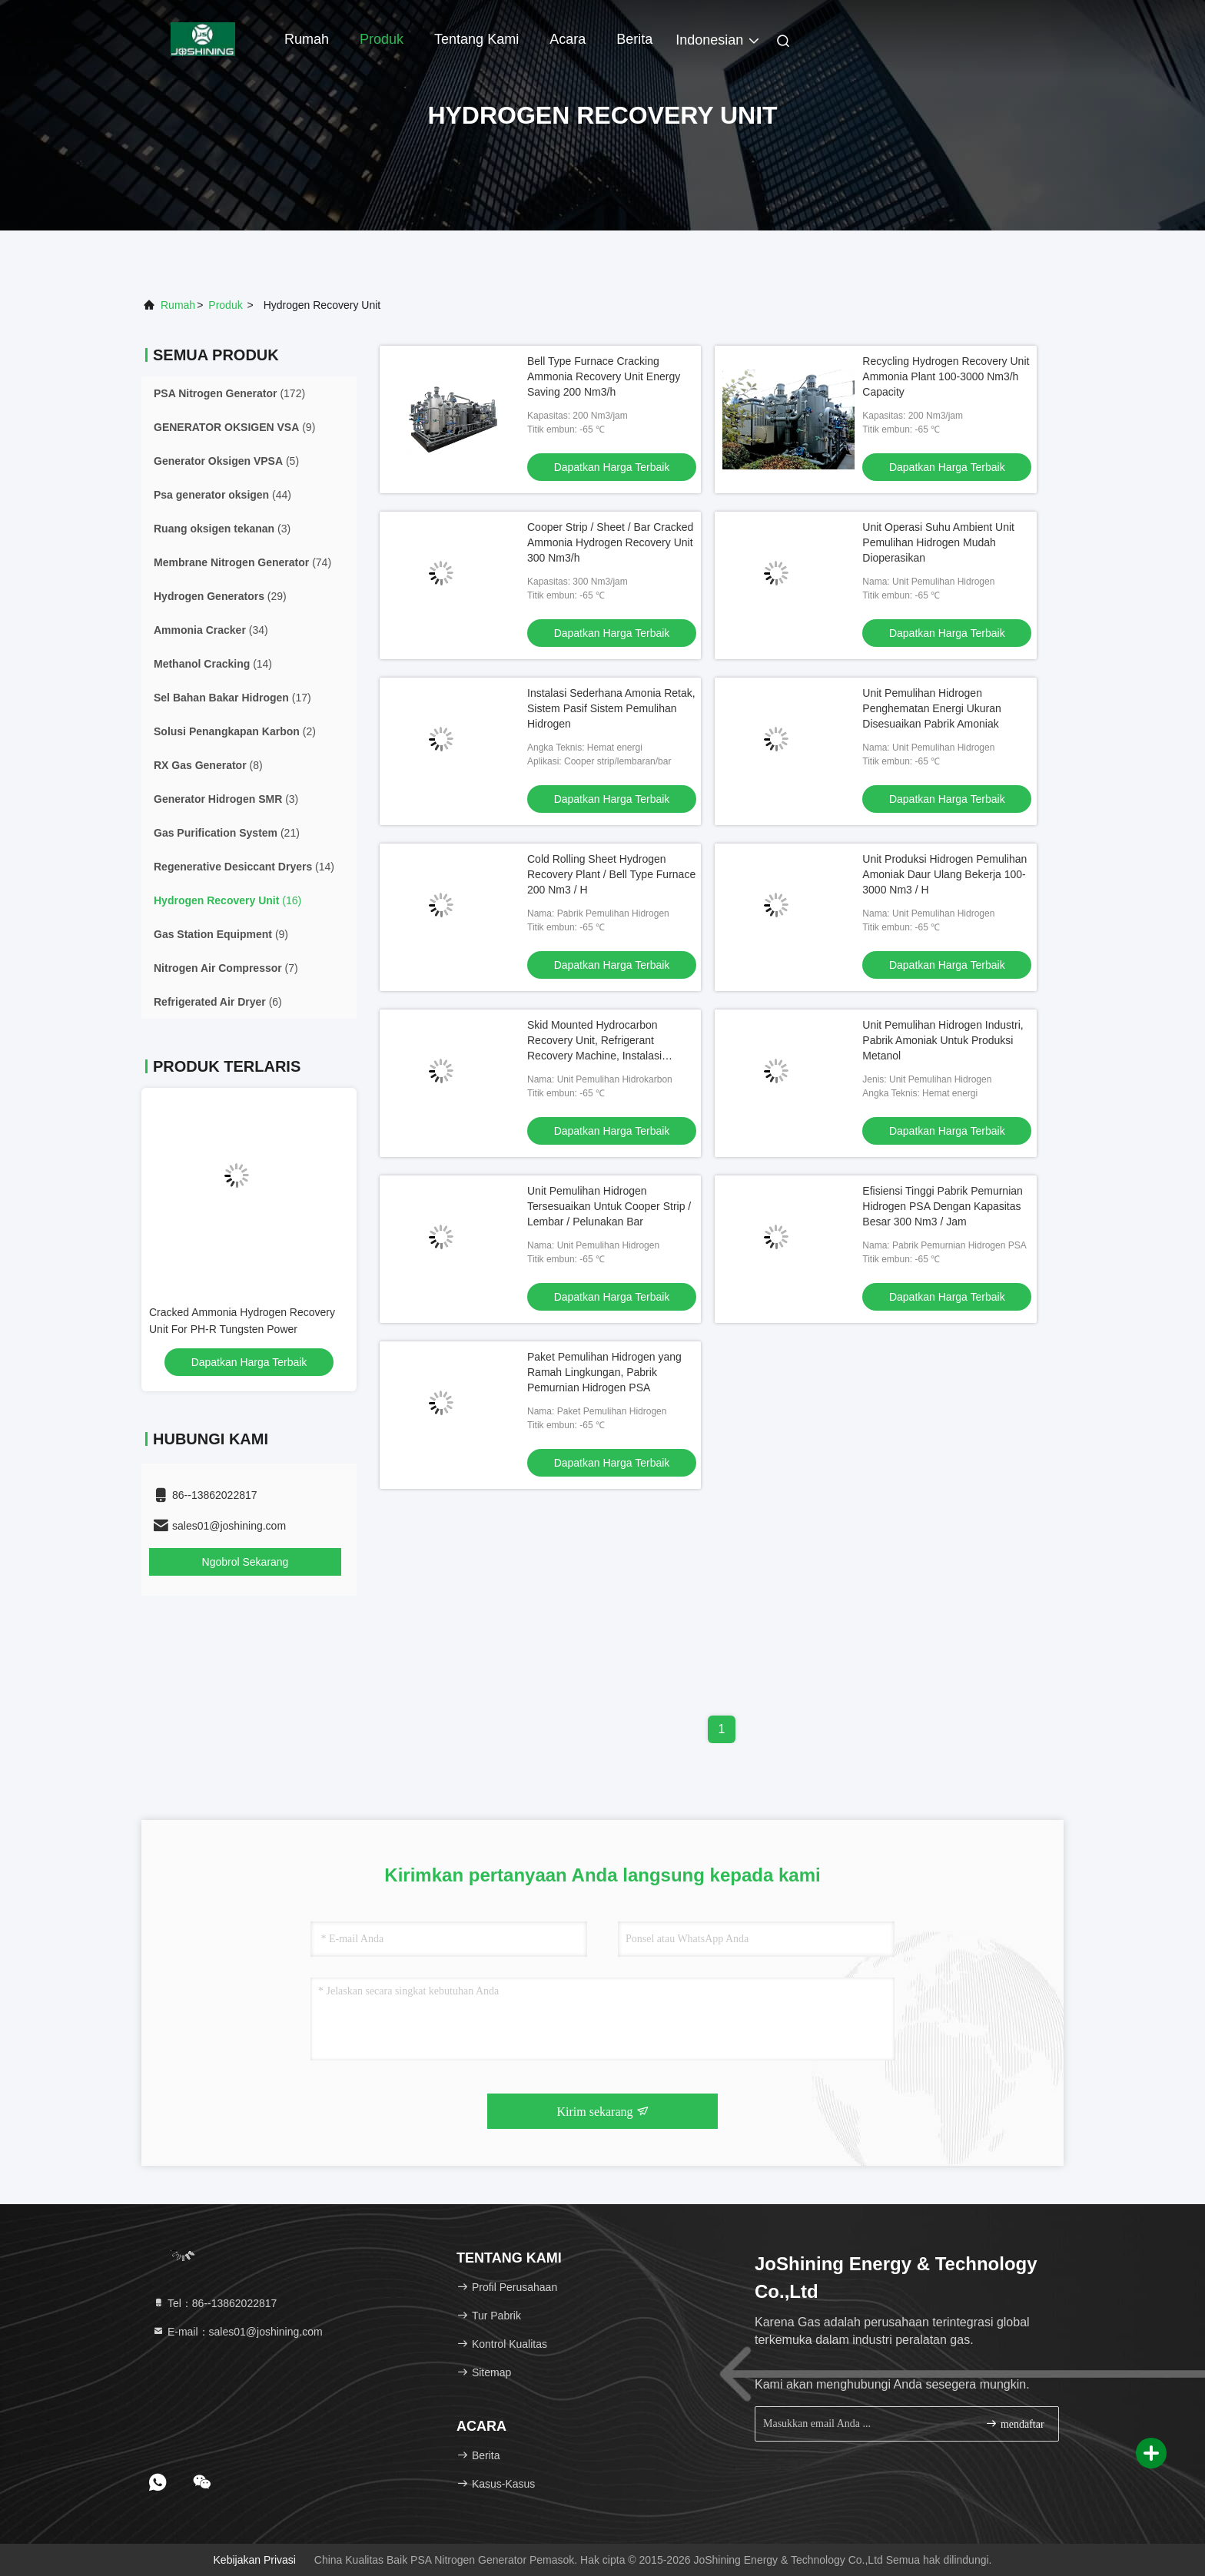  What do you see at coordinates (222, 495) in the screenshot?
I see `(44)` at bounding box center [222, 495].